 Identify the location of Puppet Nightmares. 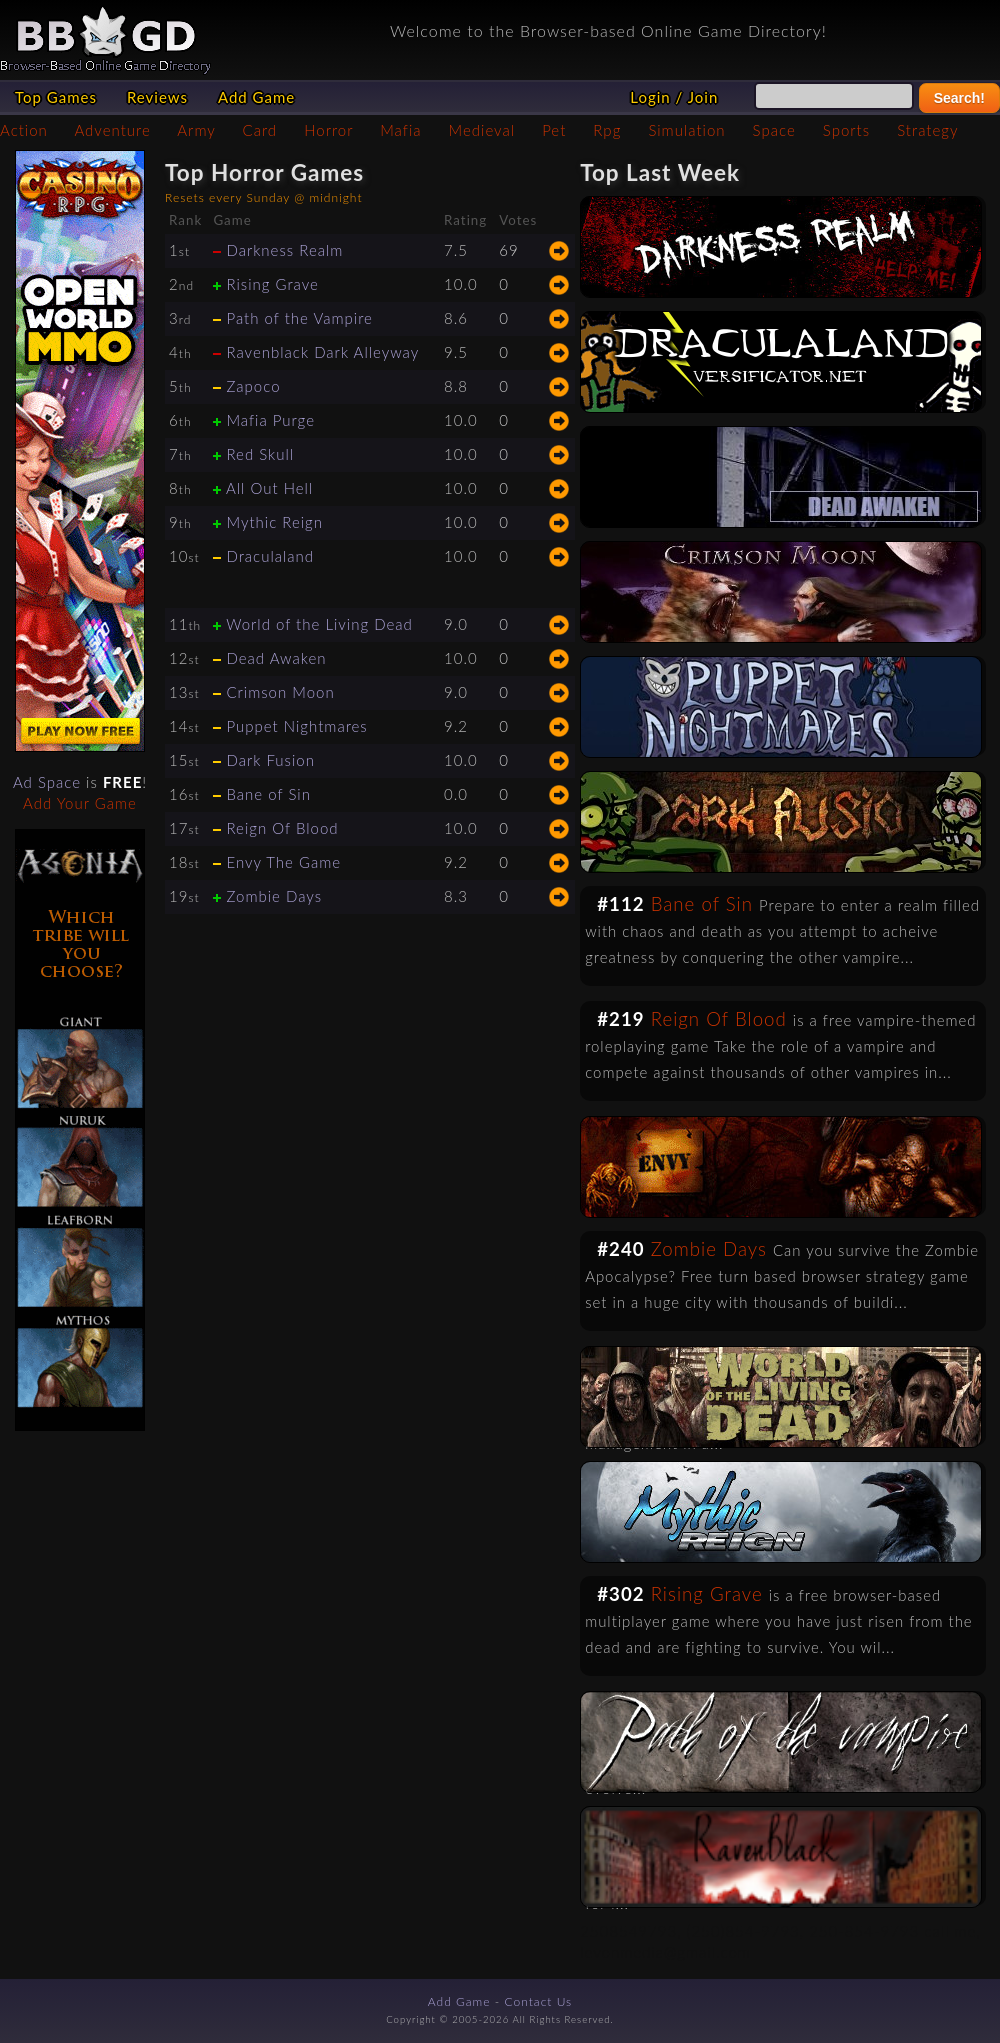
(296, 726).